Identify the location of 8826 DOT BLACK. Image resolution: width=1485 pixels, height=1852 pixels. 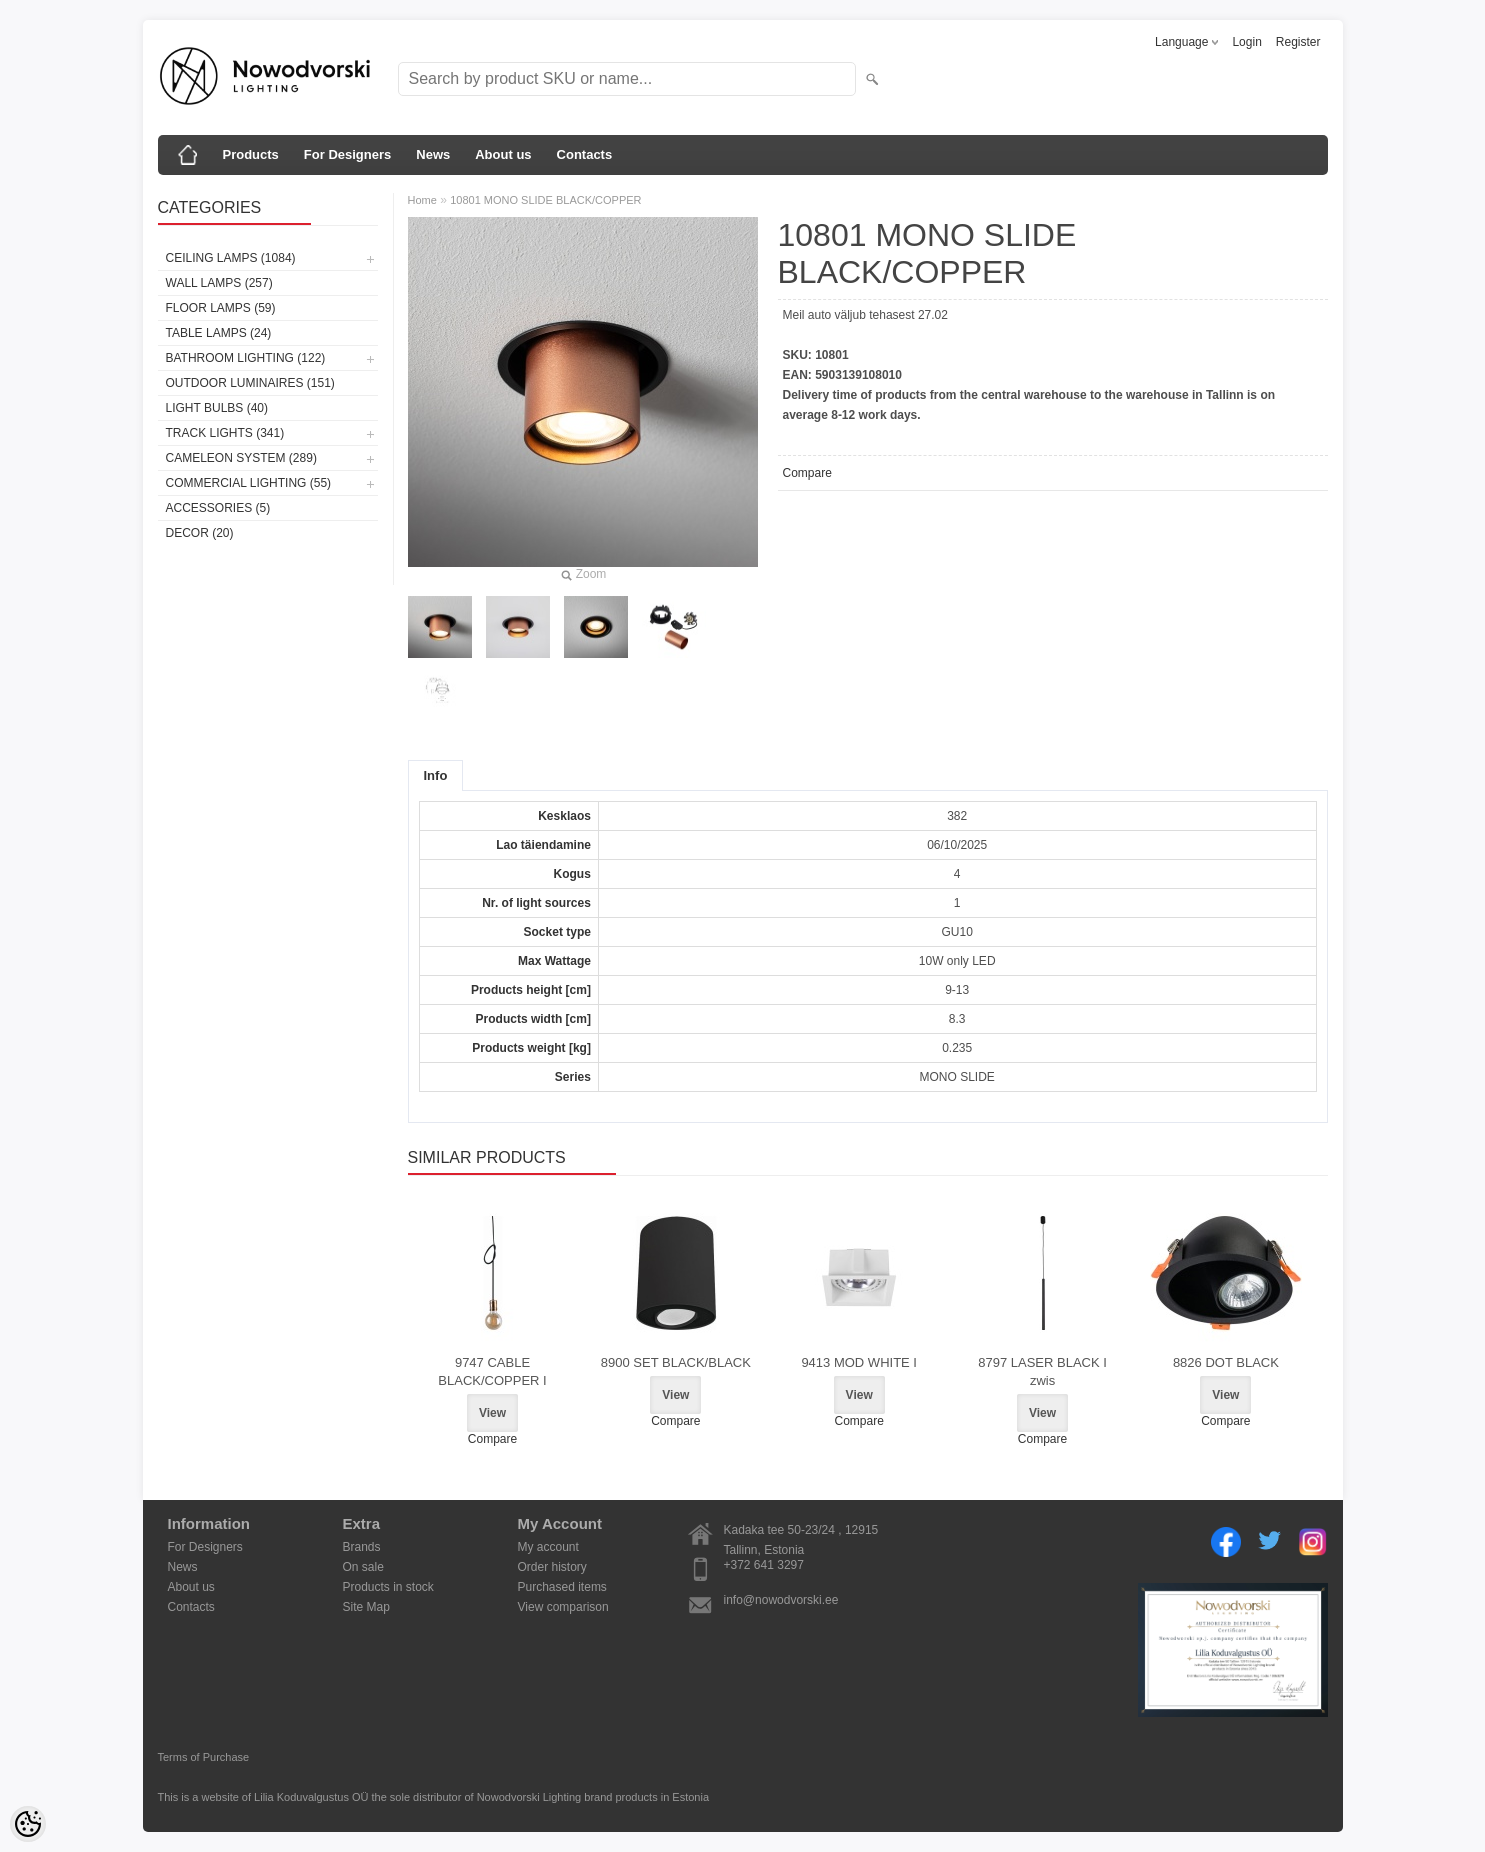
(1226, 1362).